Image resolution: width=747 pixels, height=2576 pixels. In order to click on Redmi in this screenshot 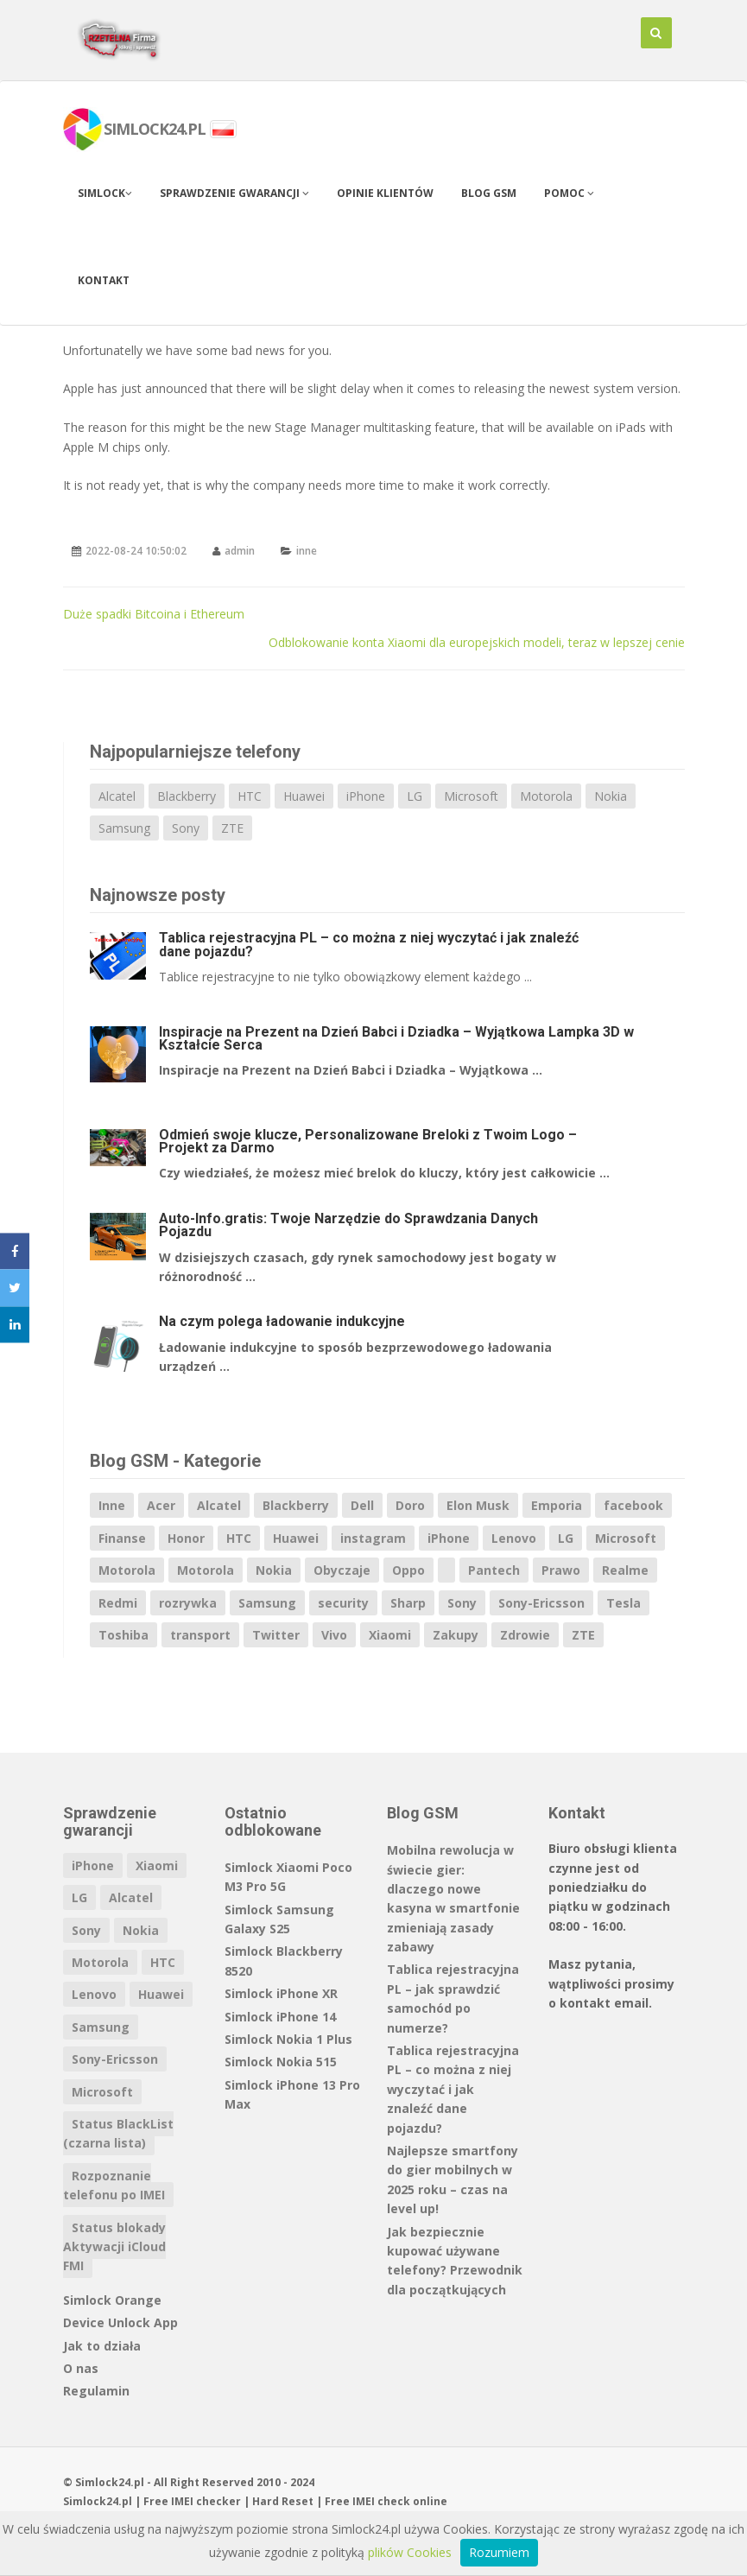, I will do `click(117, 1603)`.